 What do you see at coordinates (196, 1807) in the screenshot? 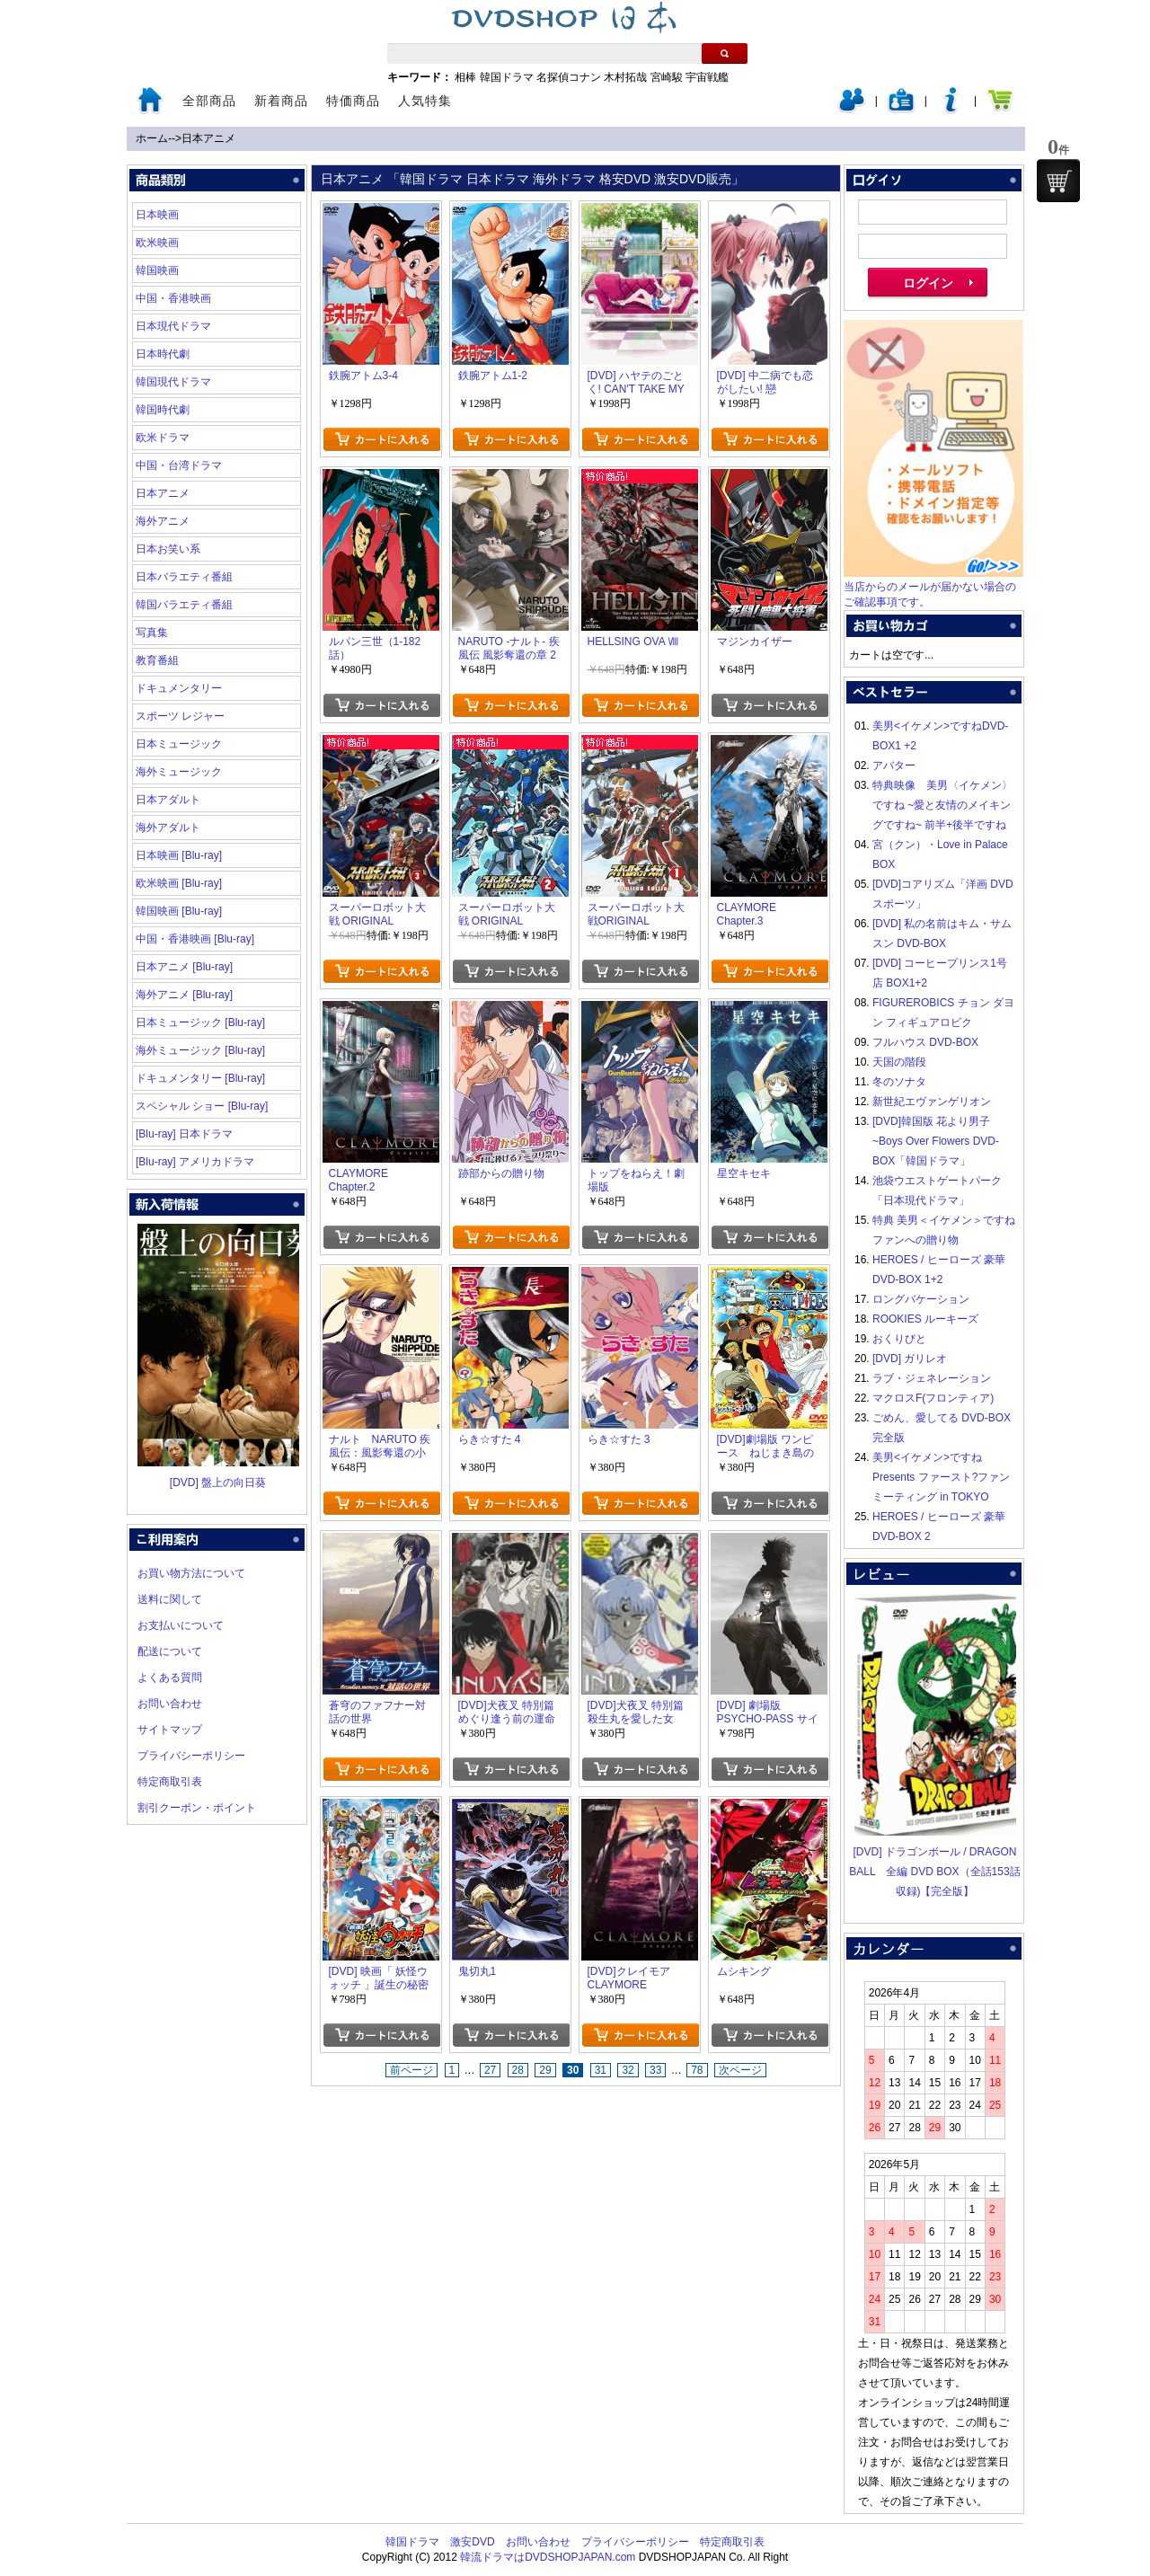
I see `割引クーポン・ポイント` at bounding box center [196, 1807].